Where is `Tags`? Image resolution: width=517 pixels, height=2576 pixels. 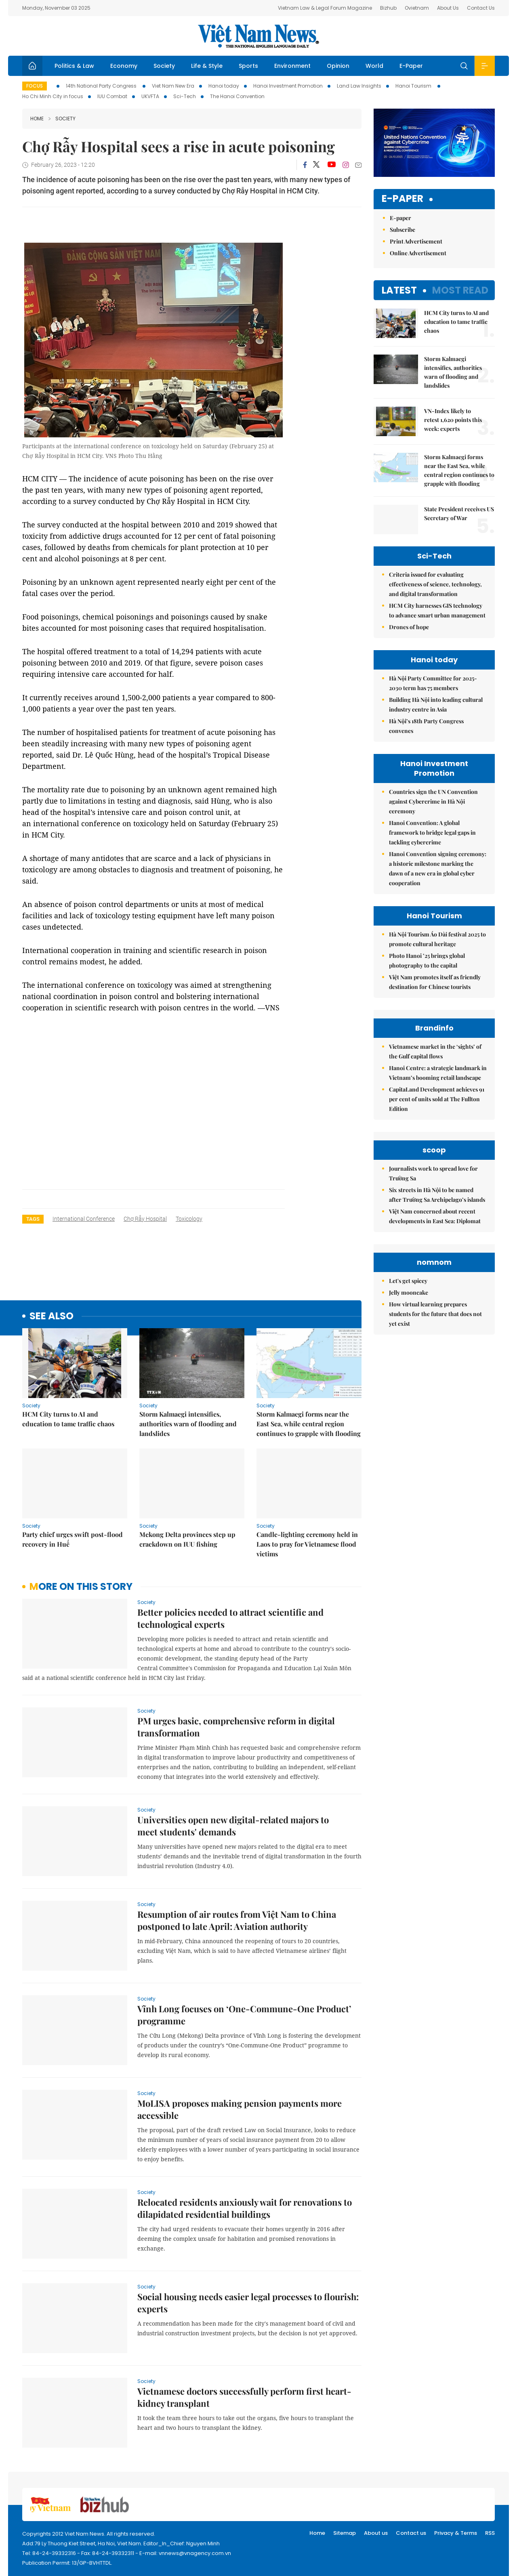
Tags is located at coordinates (33, 1219).